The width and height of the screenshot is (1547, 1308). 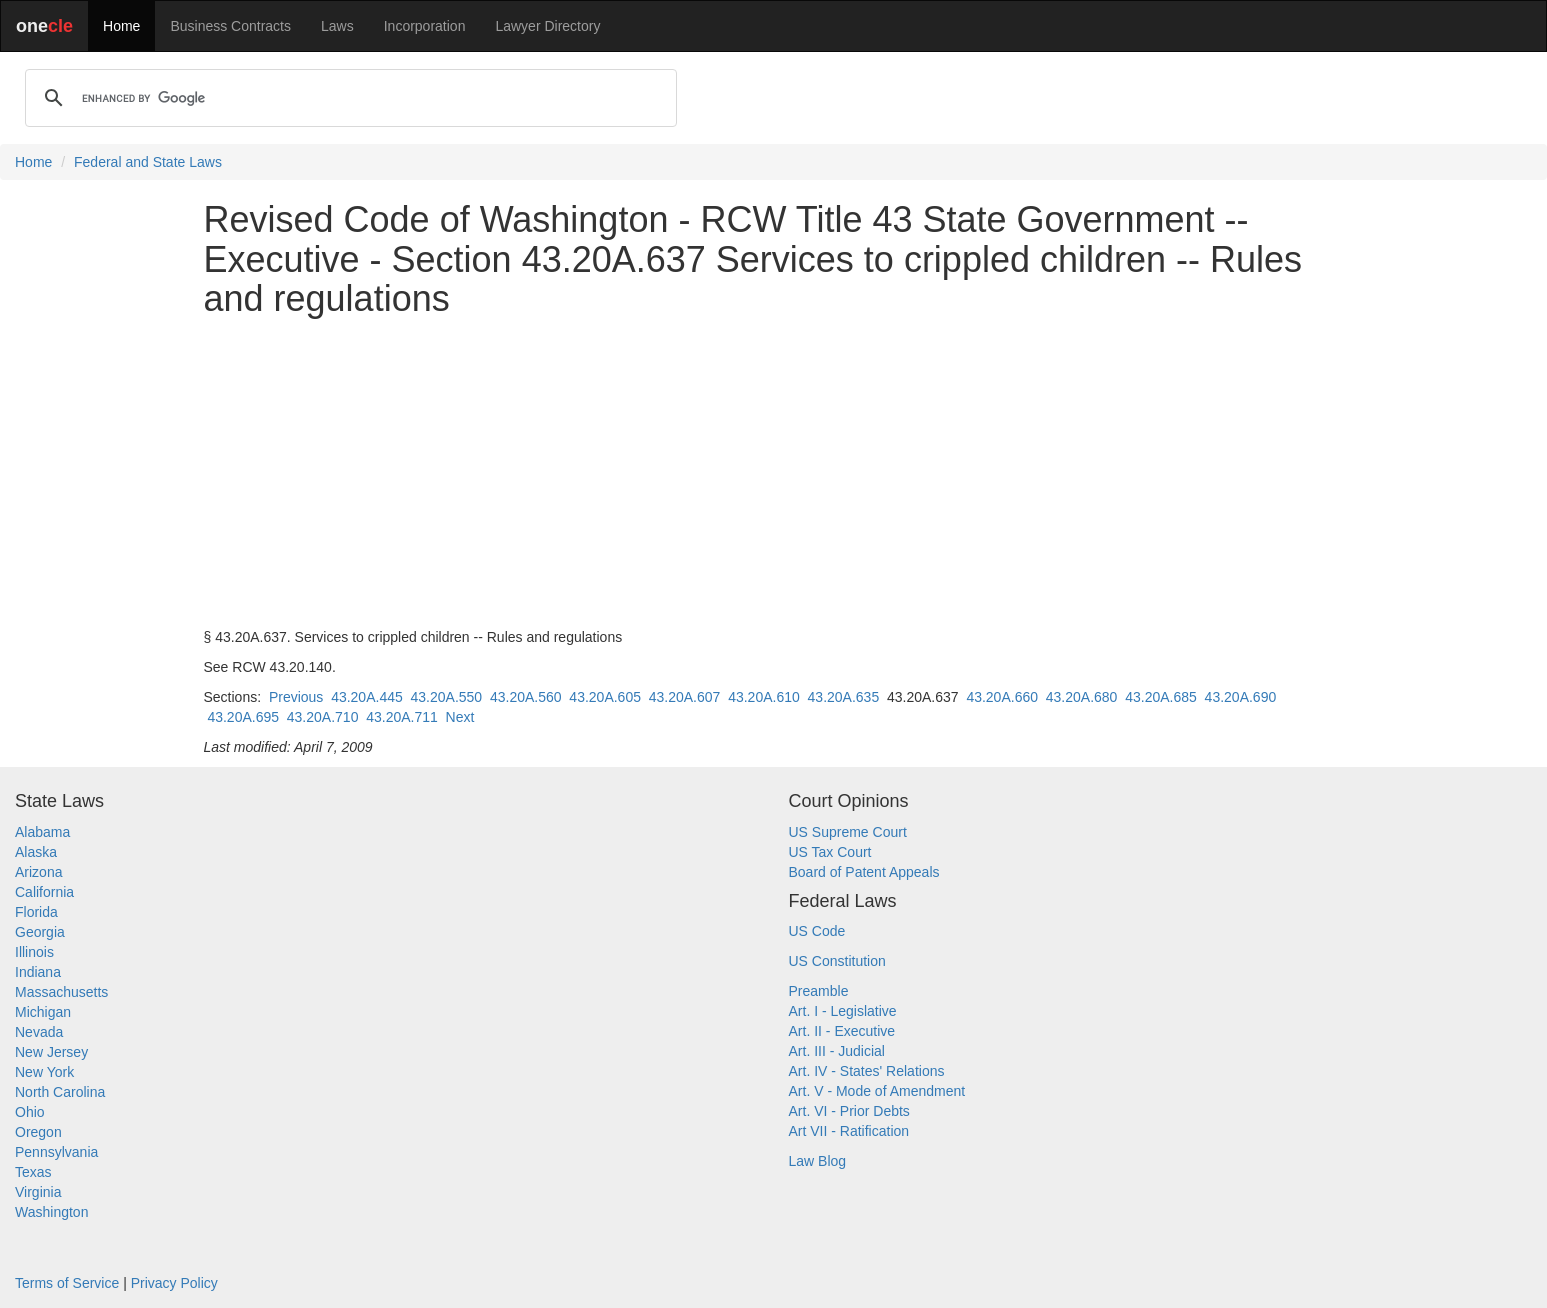 What do you see at coordinates (864, 872) in the screenshot?
I see `Board of Patent Appeals` at bounding box center [864, 872].